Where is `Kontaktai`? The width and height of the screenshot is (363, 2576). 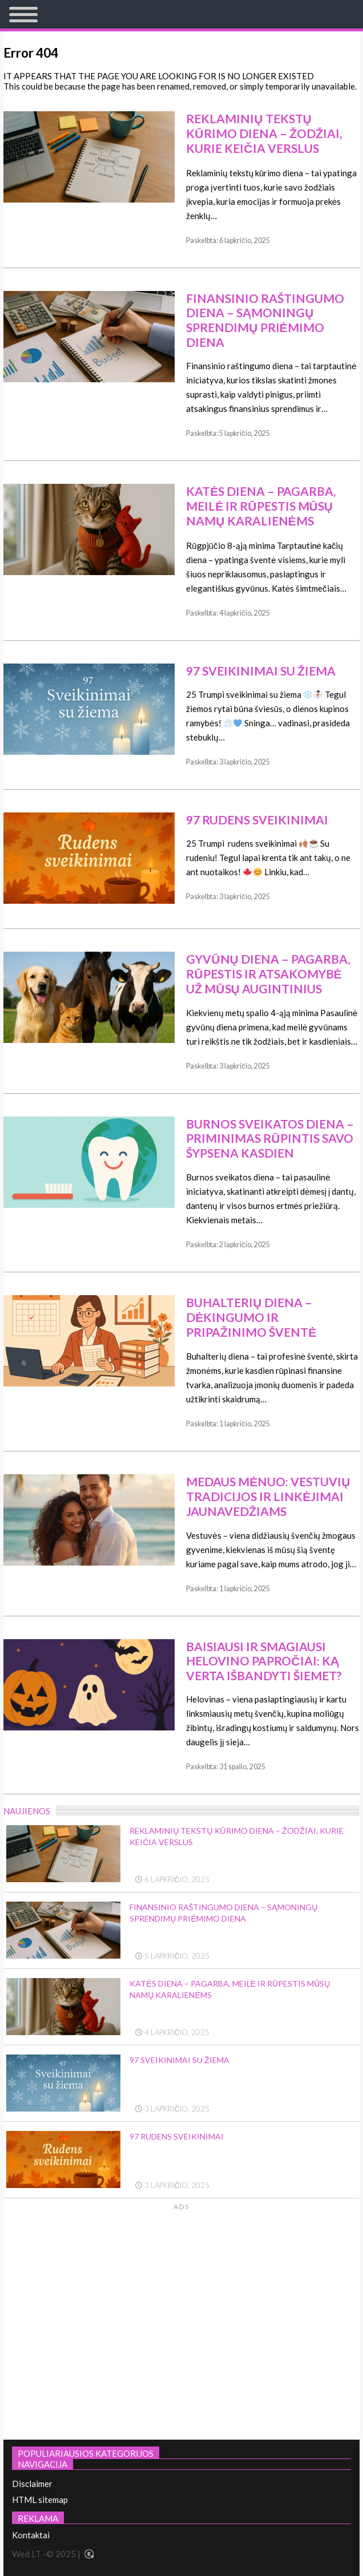
Kontaktai is located at coordinates (31, 2535).